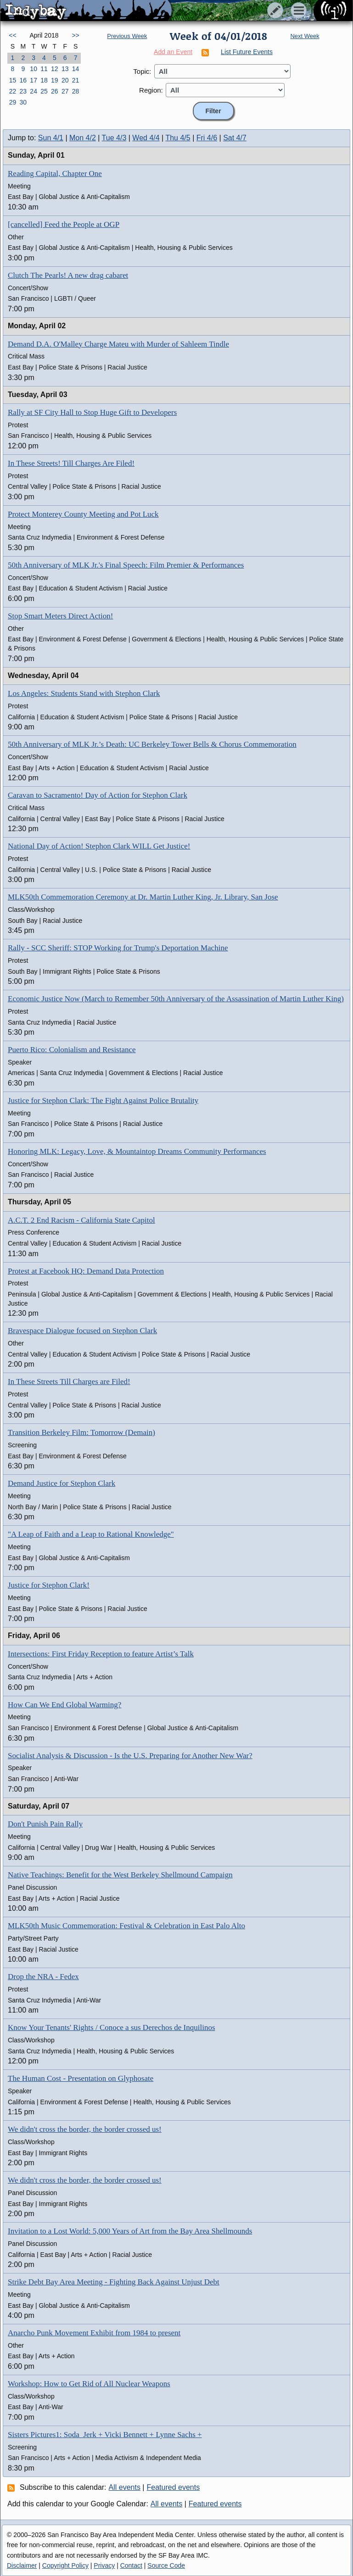 The width and height of the screenshot is (353, 2576). What do you see at coordinates (105, 2434) in the screenshot?
I see `Sisters Pictures1: Soda_Jerk + Vicki Bennett + Lynne Sachs +` at bounding box center [105, 2434].